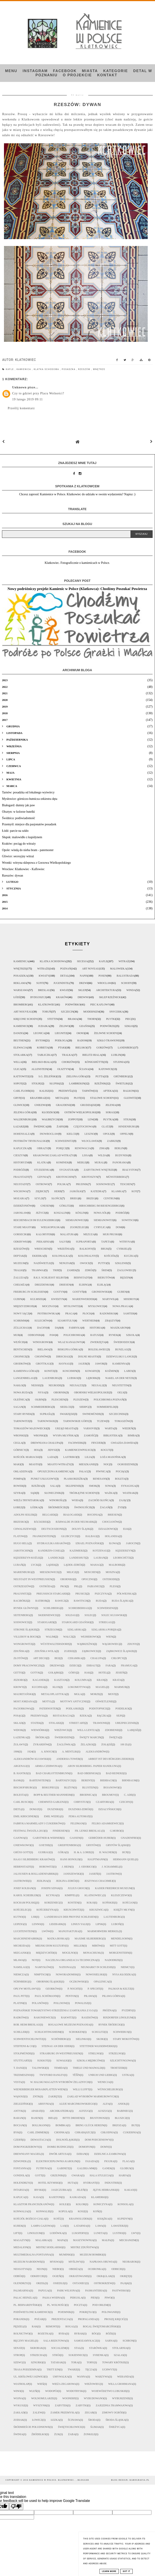 This screenshot has height=2576, width=155. Describe the element at coordinates (30, 1140) in the screenshot. I see `Piotrków Trybunalski` at that location.